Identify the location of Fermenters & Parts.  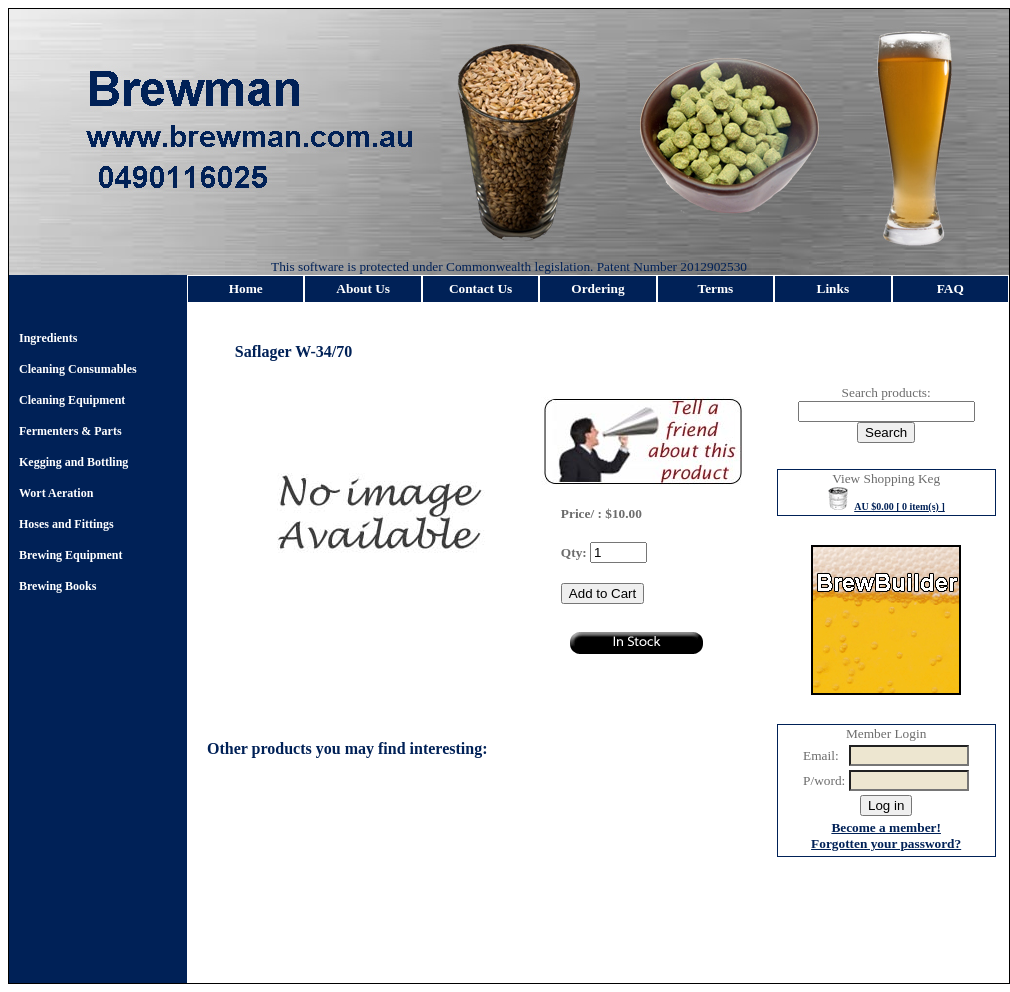
(70, 431).